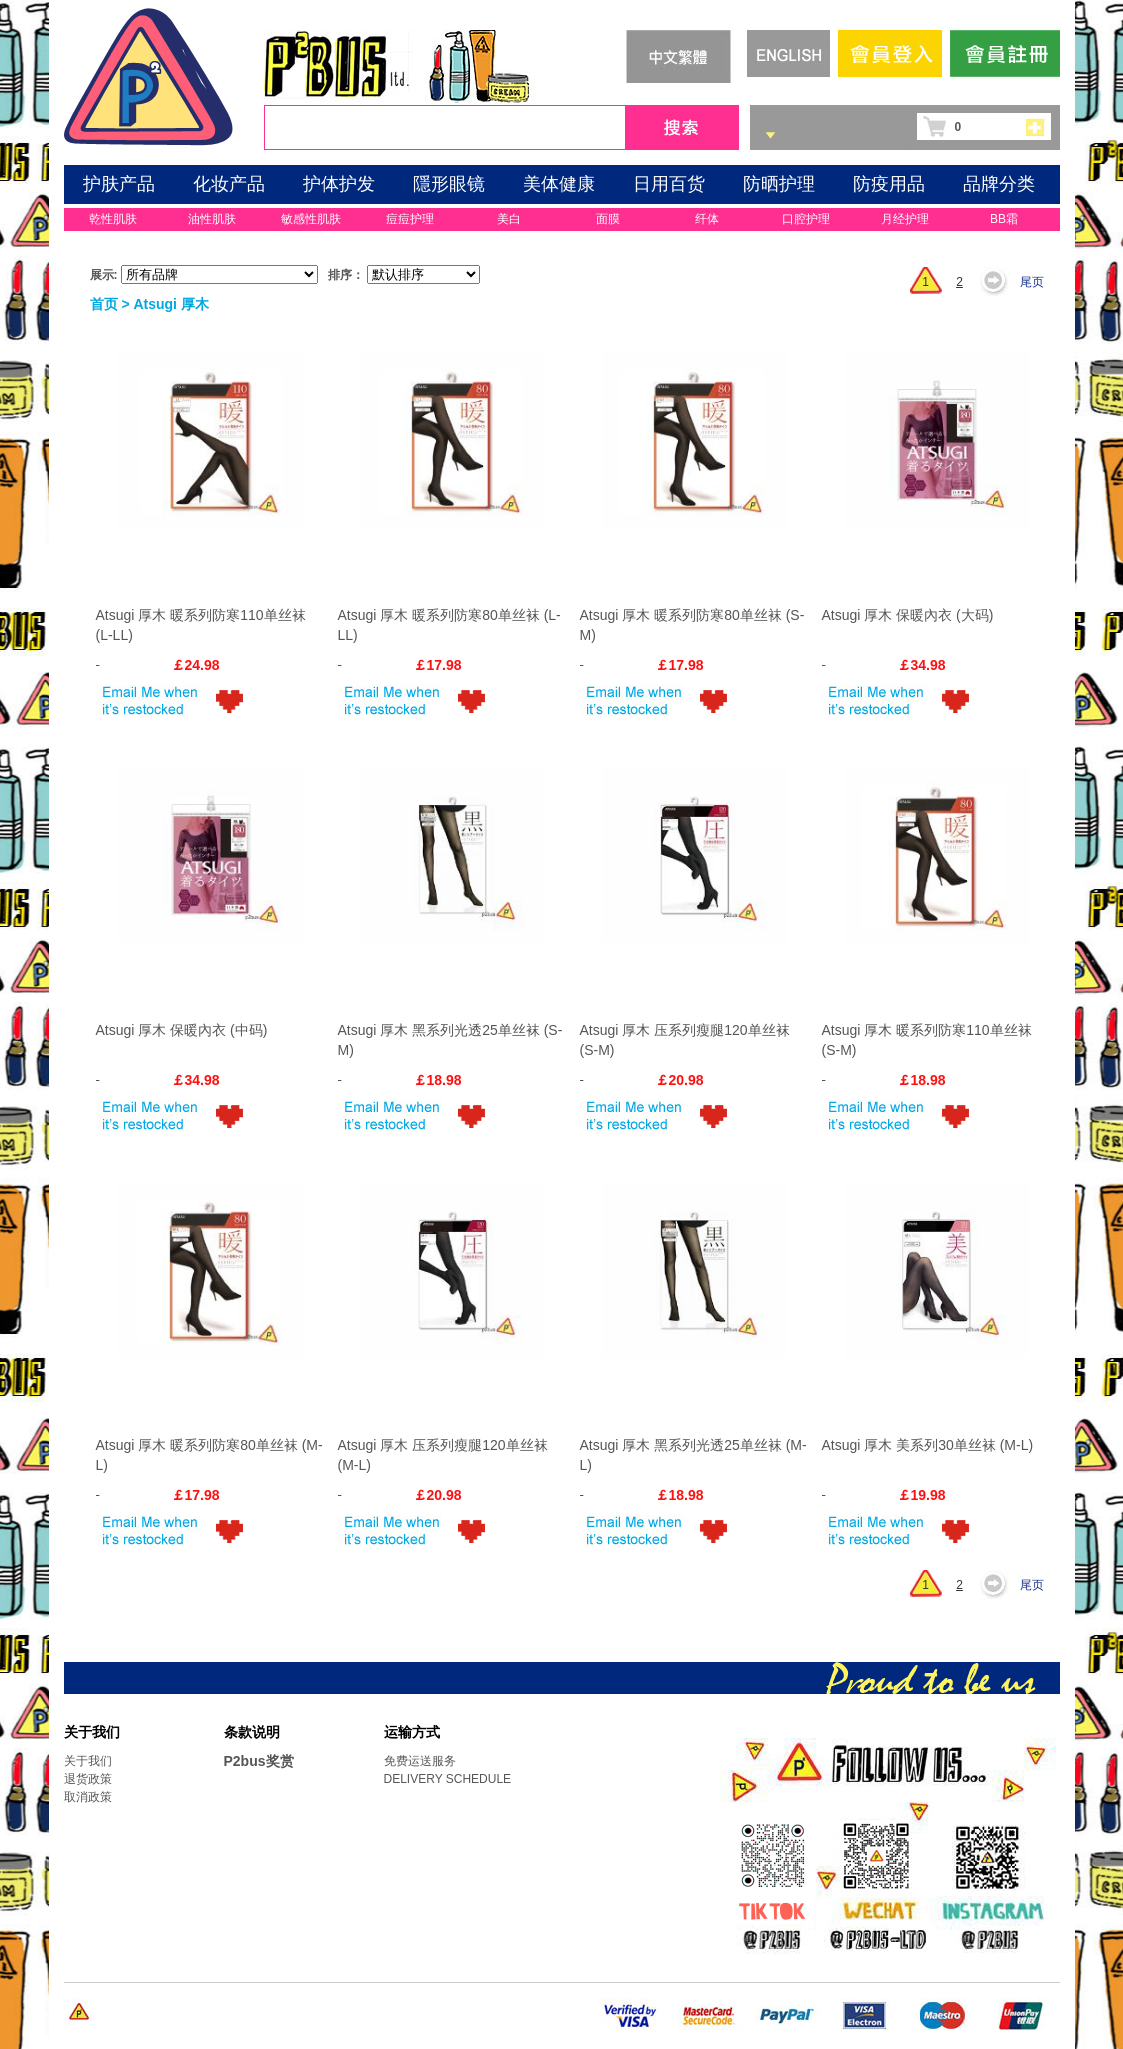 The width and height of the screenshot is (1123, 2049). Describe the element at coordinates (259, 1761) in the screenshot. I see `P2bus奖赏` at that location.